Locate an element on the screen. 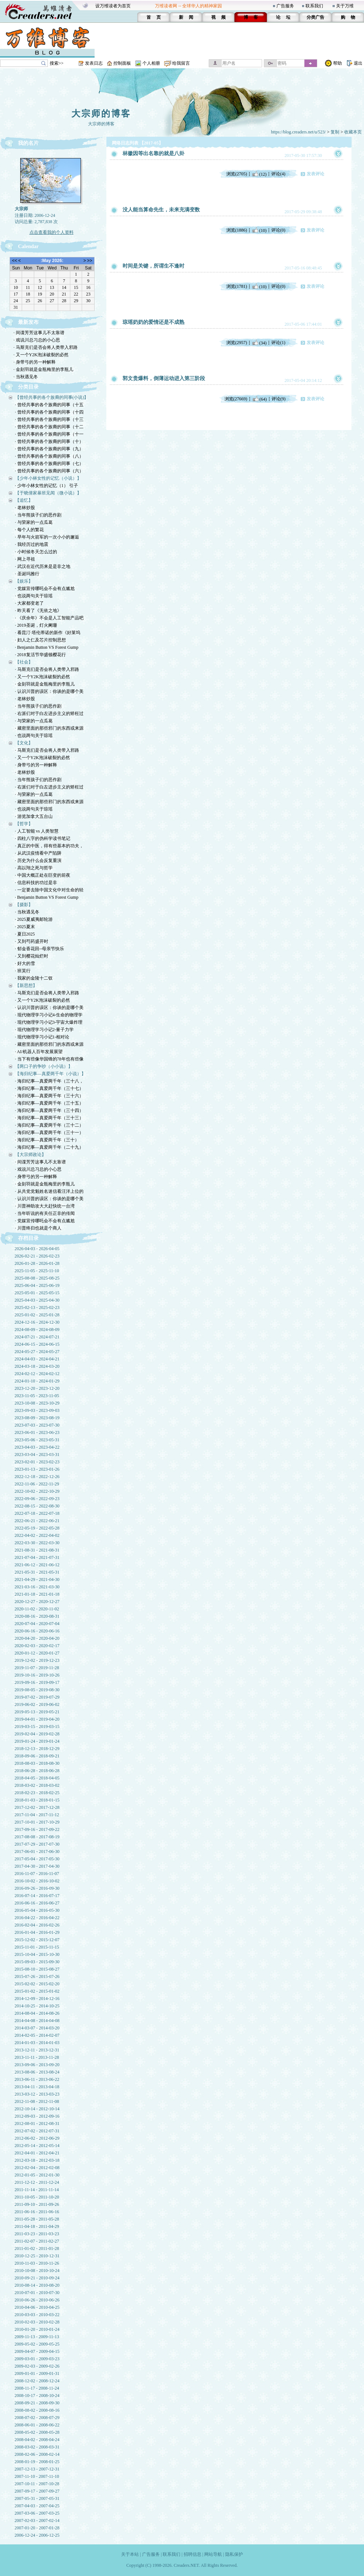  2022-05-19 - 2022-05-28 is located at coordinates (37, 1528).